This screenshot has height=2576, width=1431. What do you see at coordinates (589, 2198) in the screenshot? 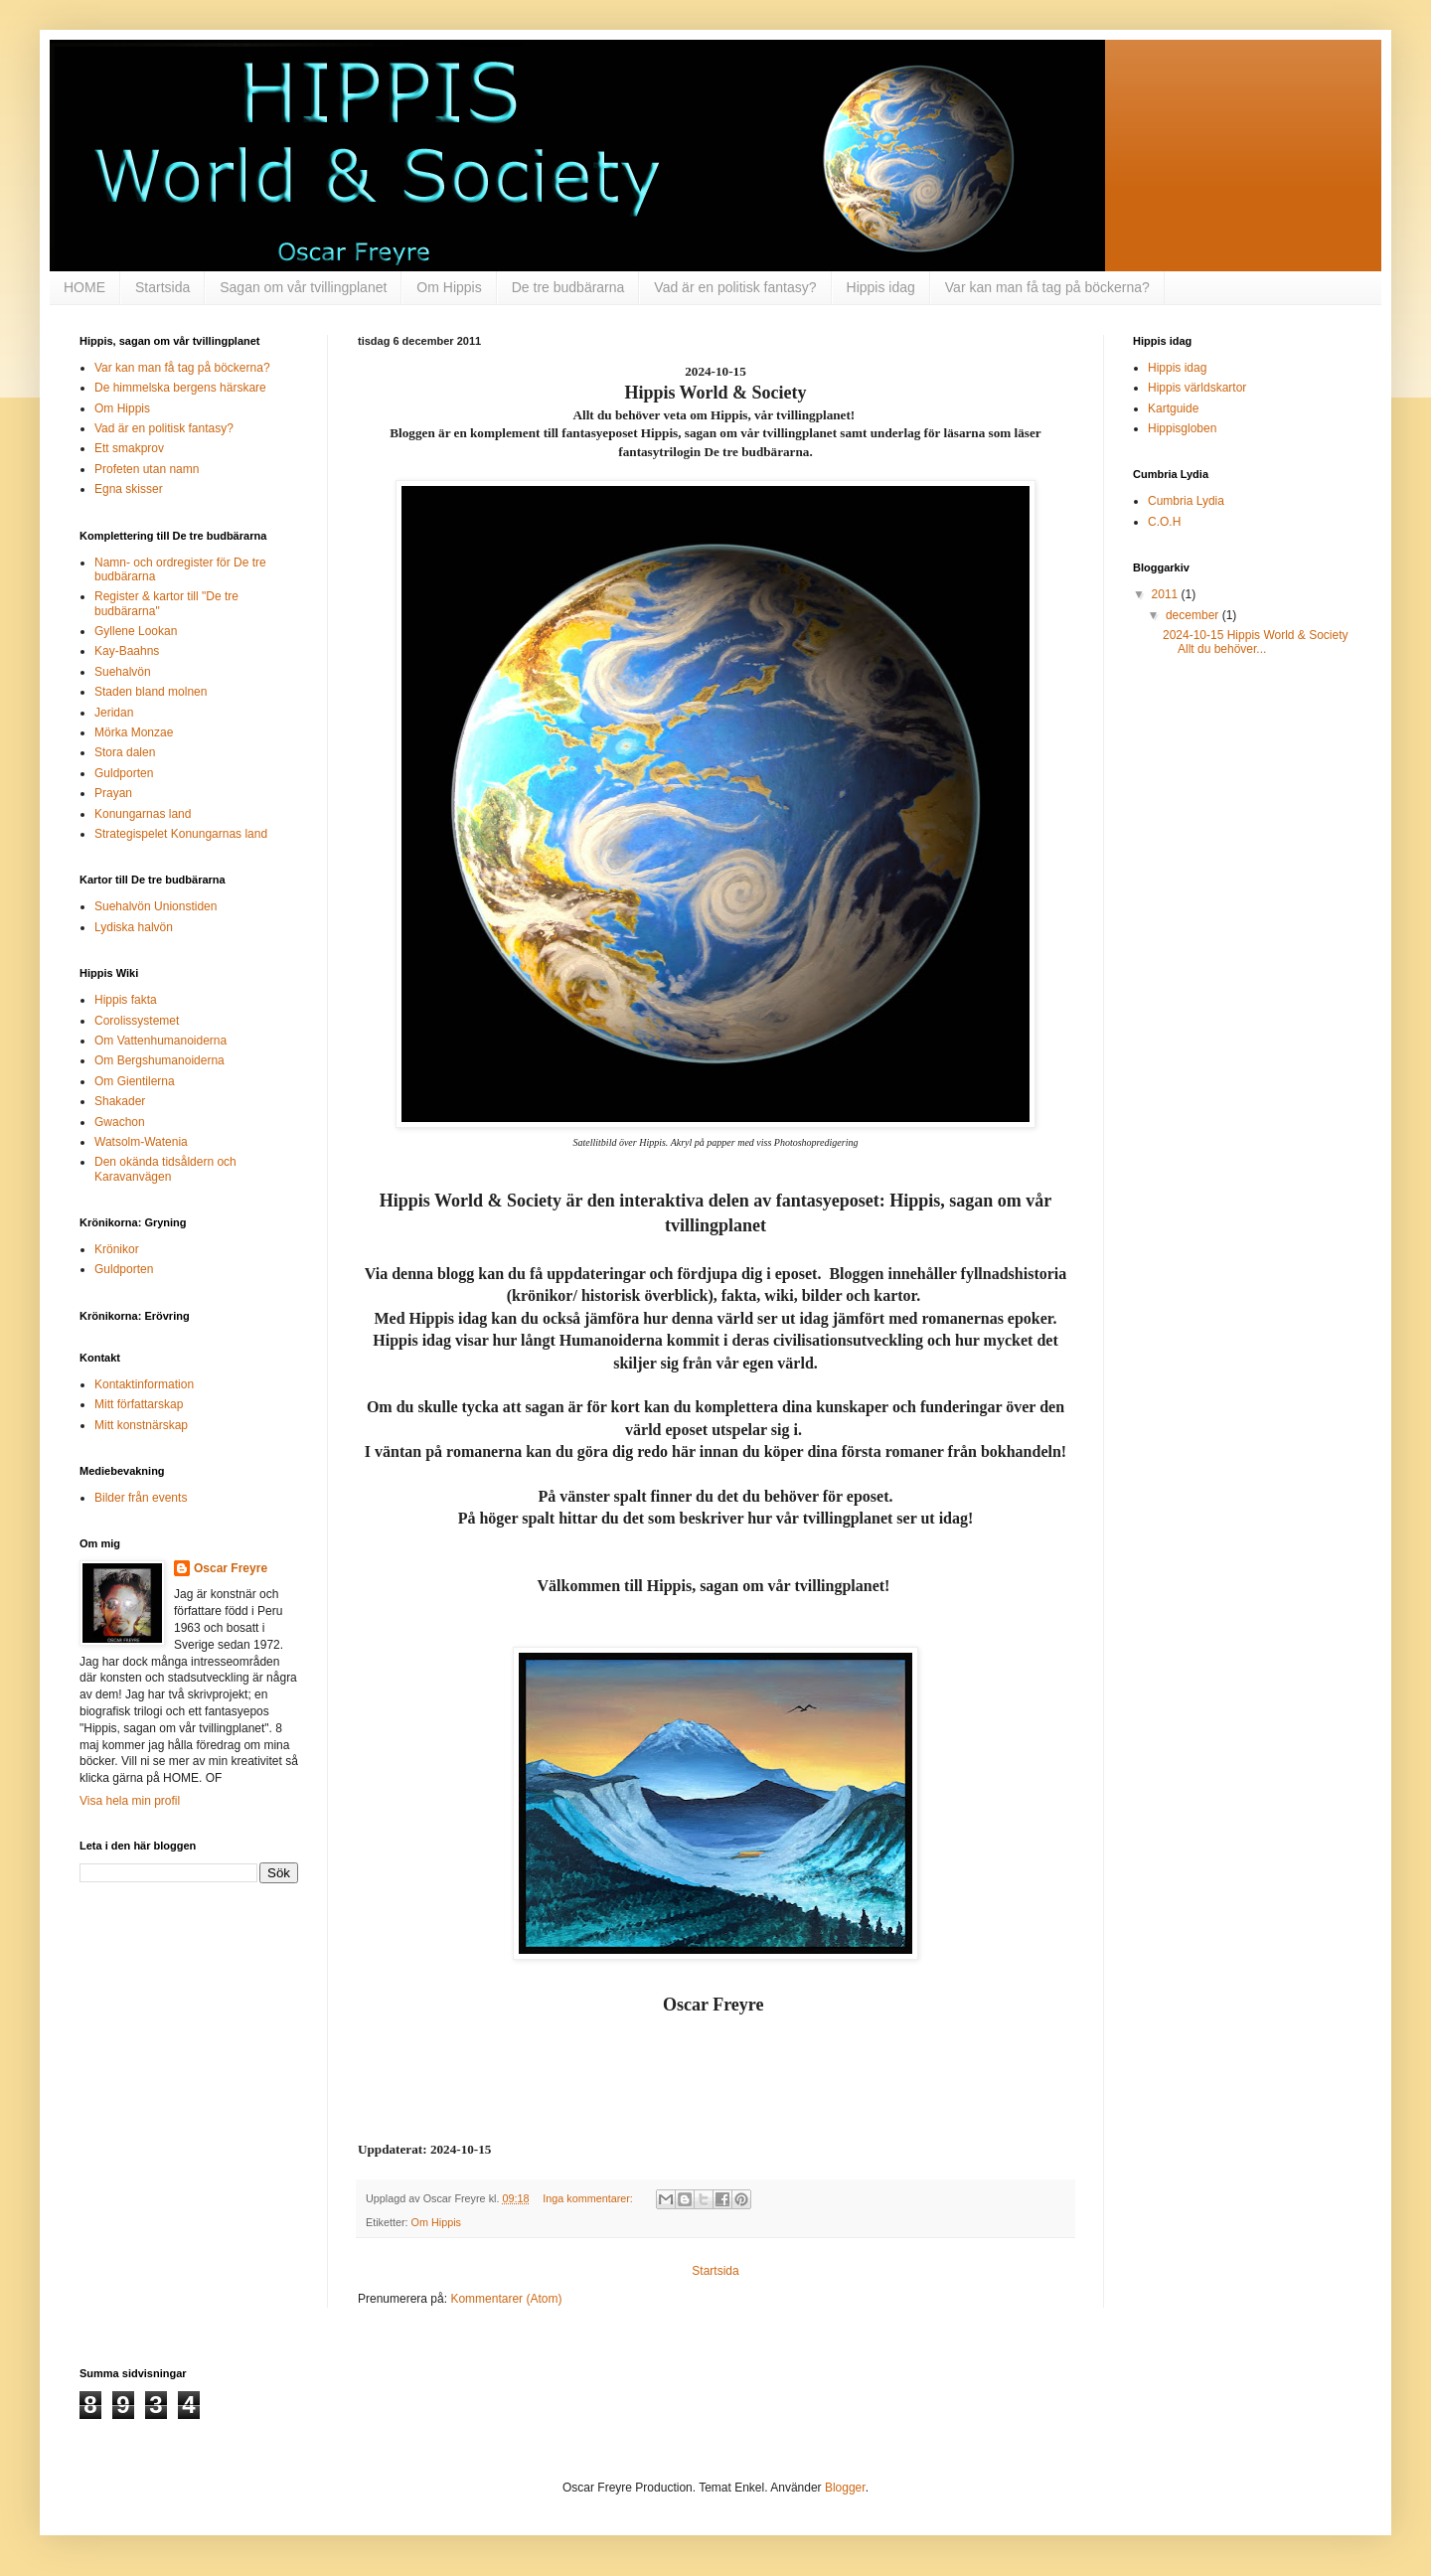
I see `Inga kommentarer:` at bounding box center [589, 2198].